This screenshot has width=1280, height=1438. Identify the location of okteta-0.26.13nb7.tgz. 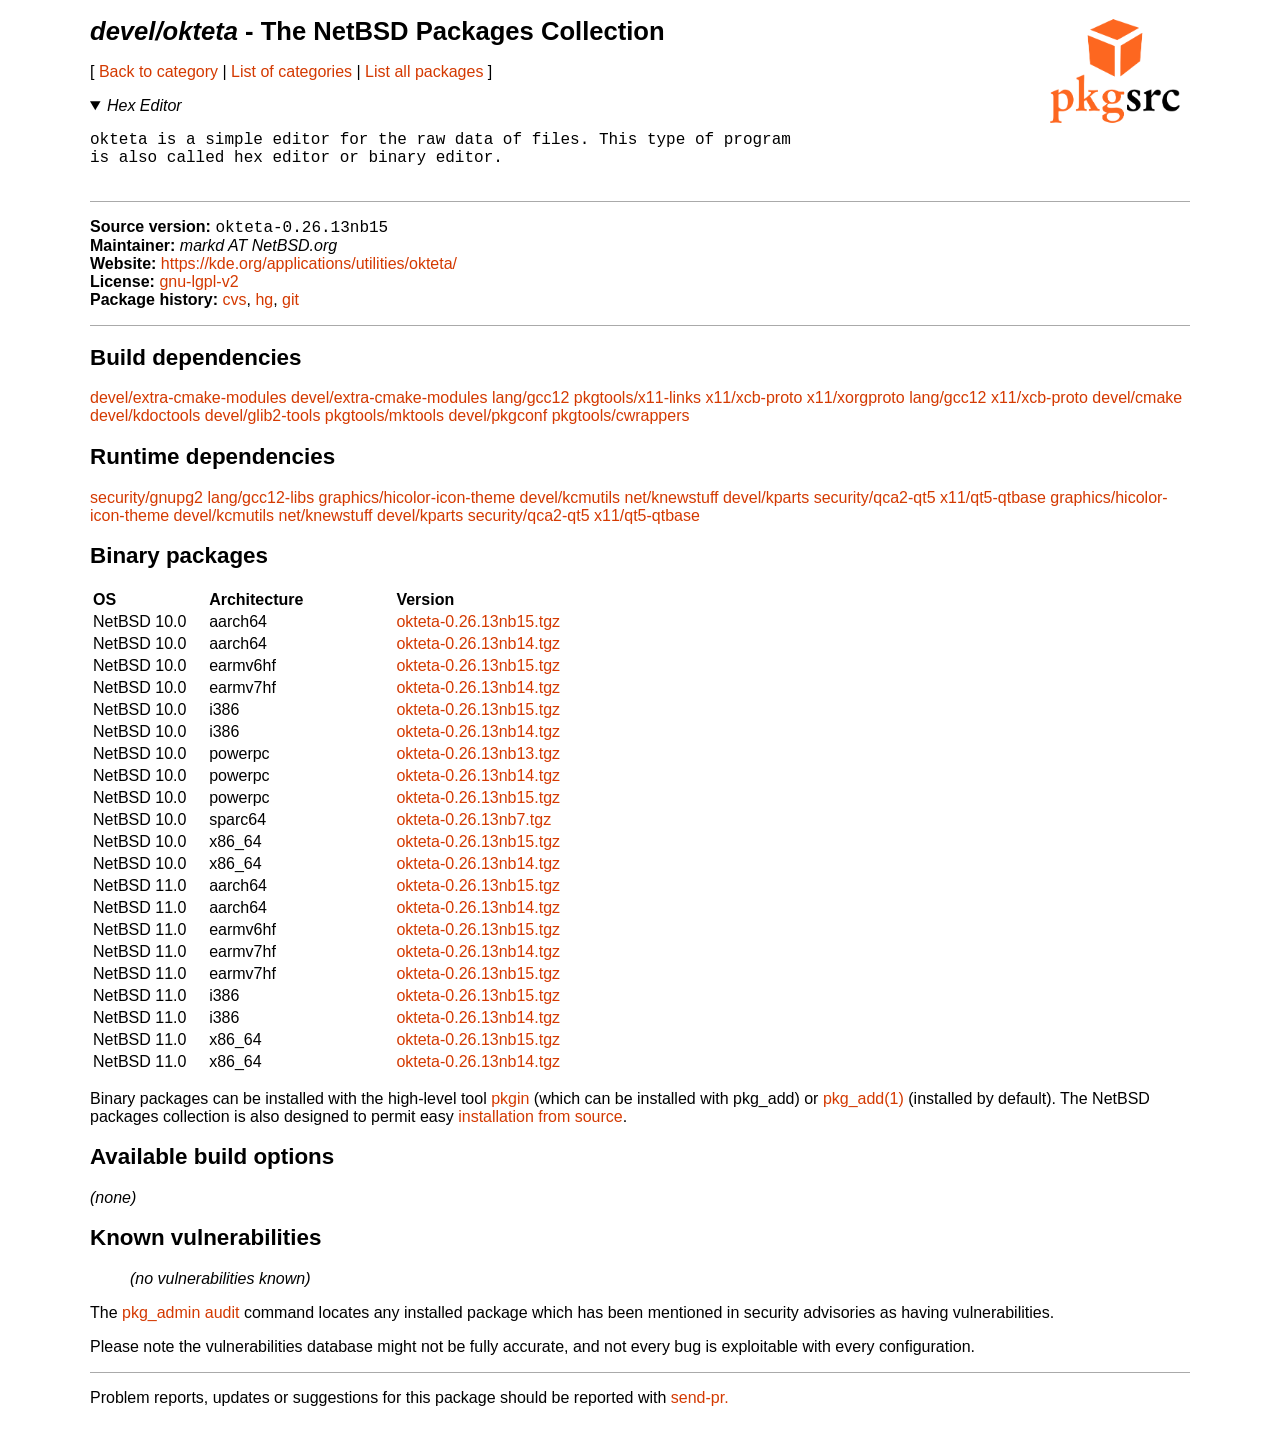
(473, 834).